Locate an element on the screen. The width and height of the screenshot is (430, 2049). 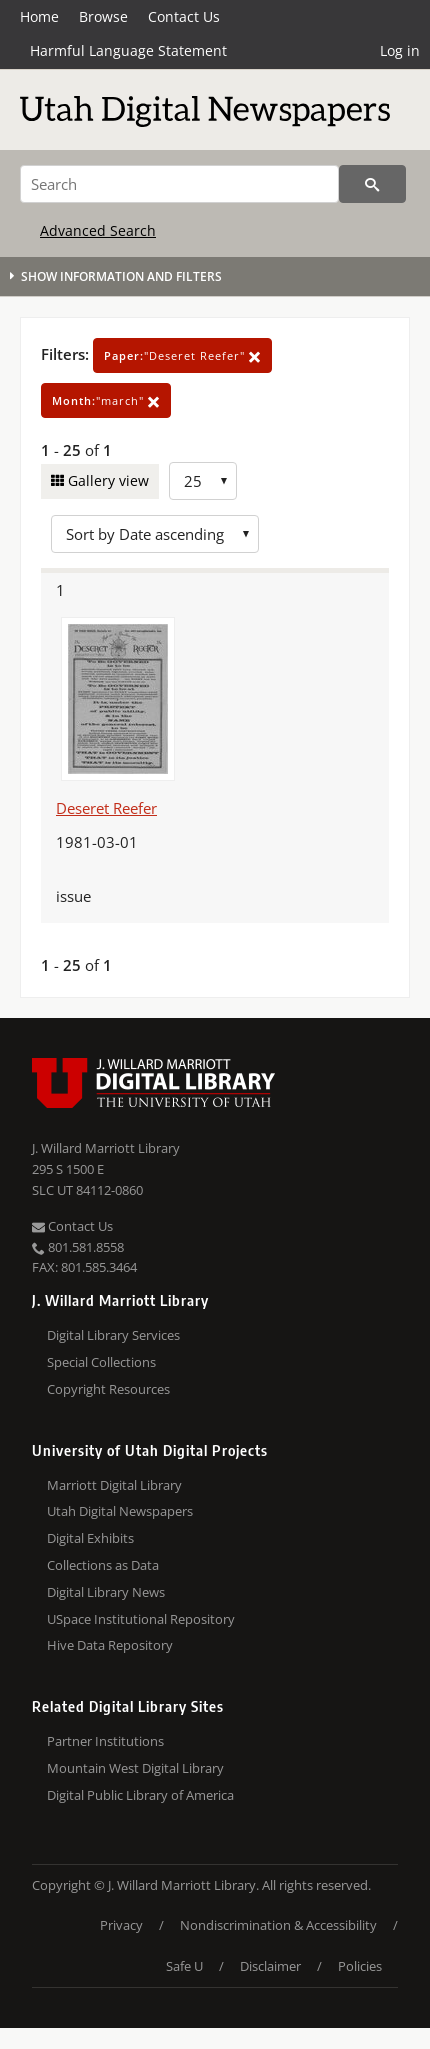
Browse is located at coordinates (103, 16).